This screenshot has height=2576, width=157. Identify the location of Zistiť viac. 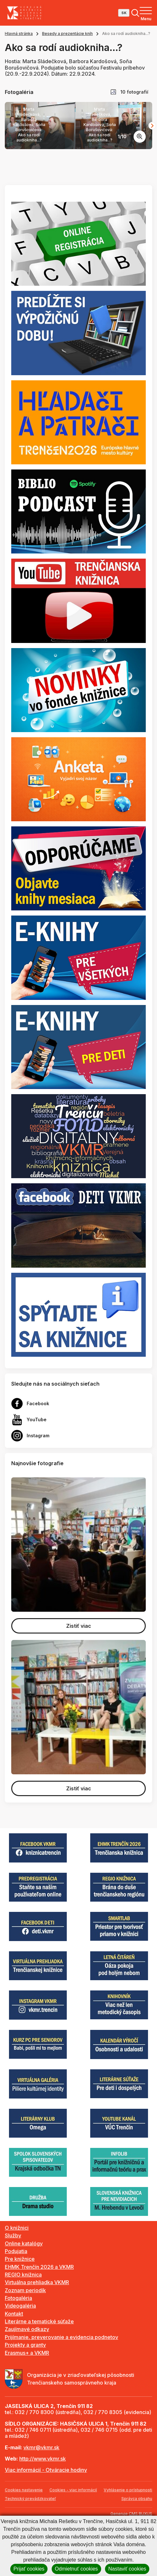
(78, 1677).